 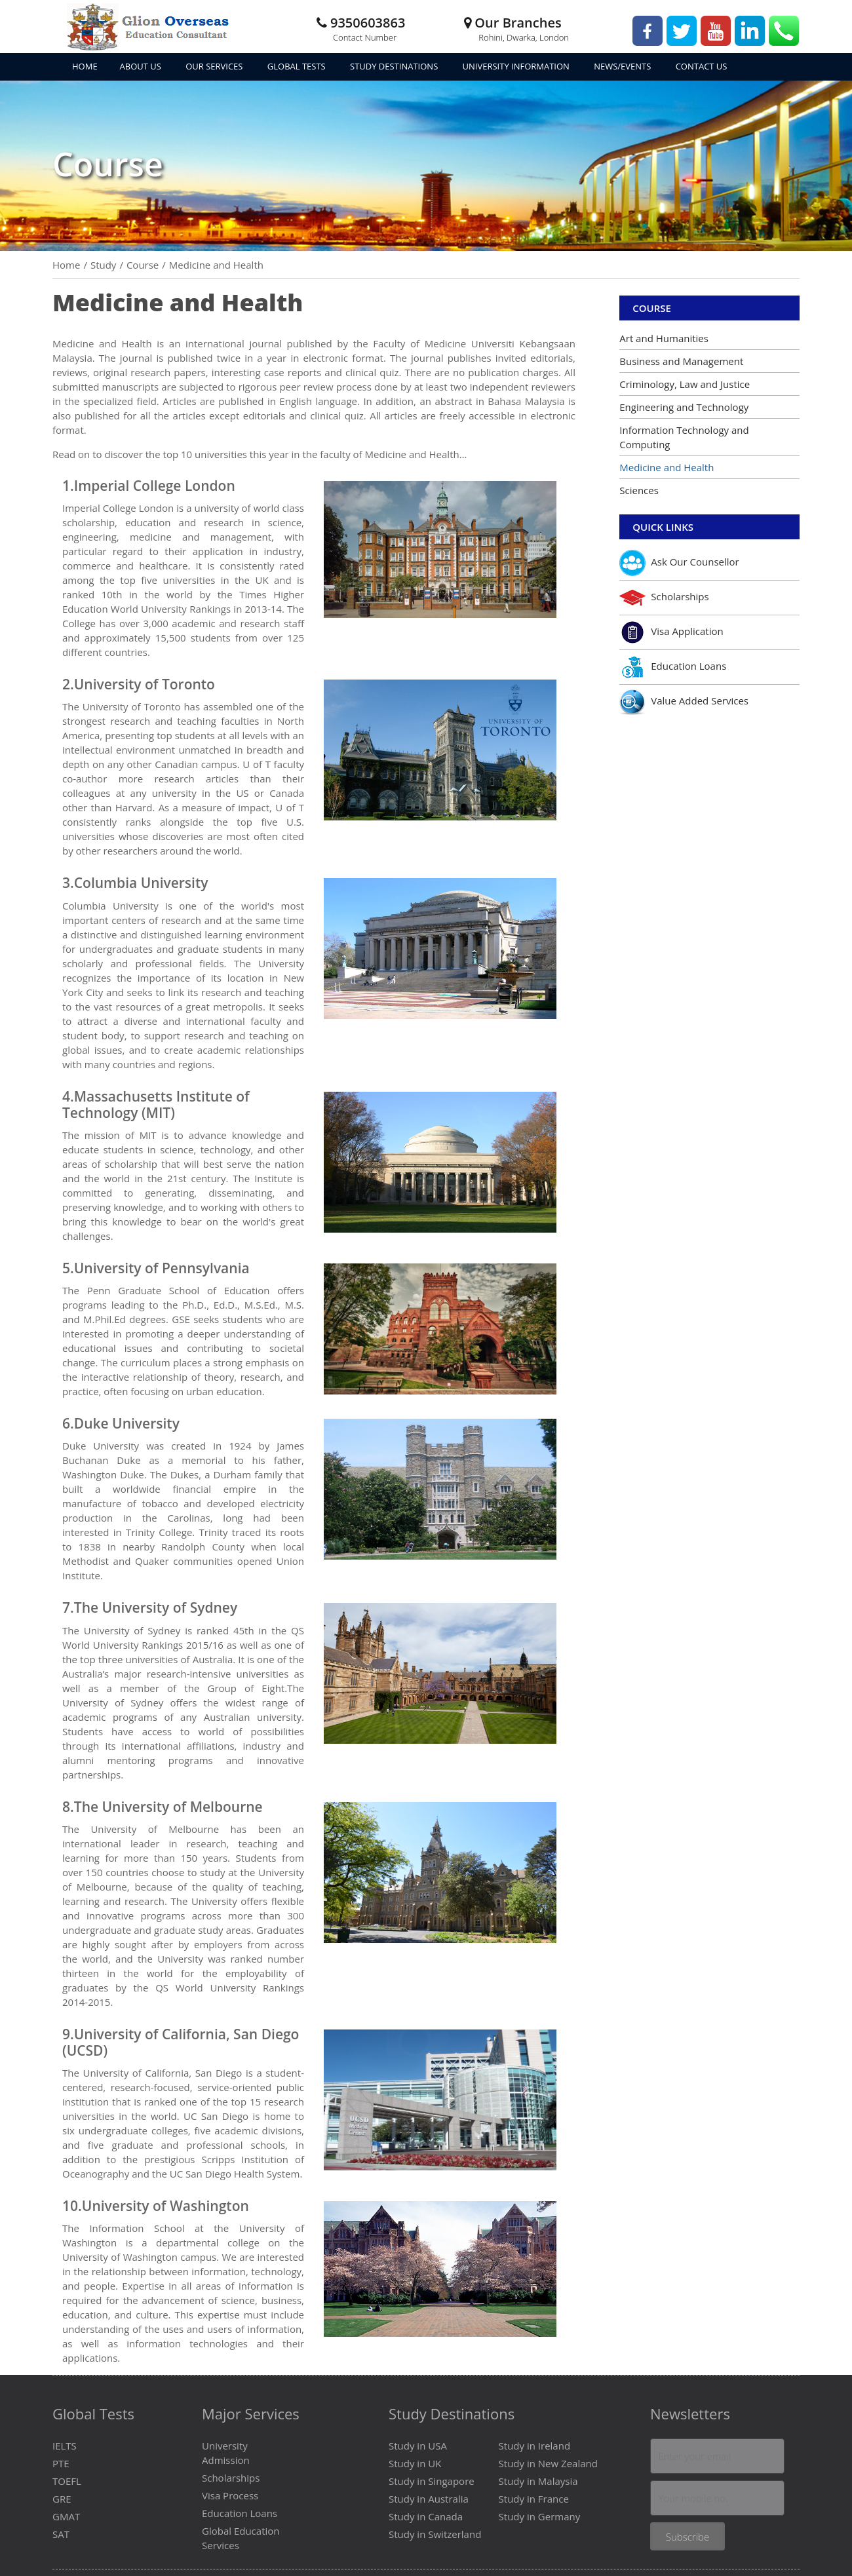 I want to click on Study in Australia, so click(x=429, y=2498).